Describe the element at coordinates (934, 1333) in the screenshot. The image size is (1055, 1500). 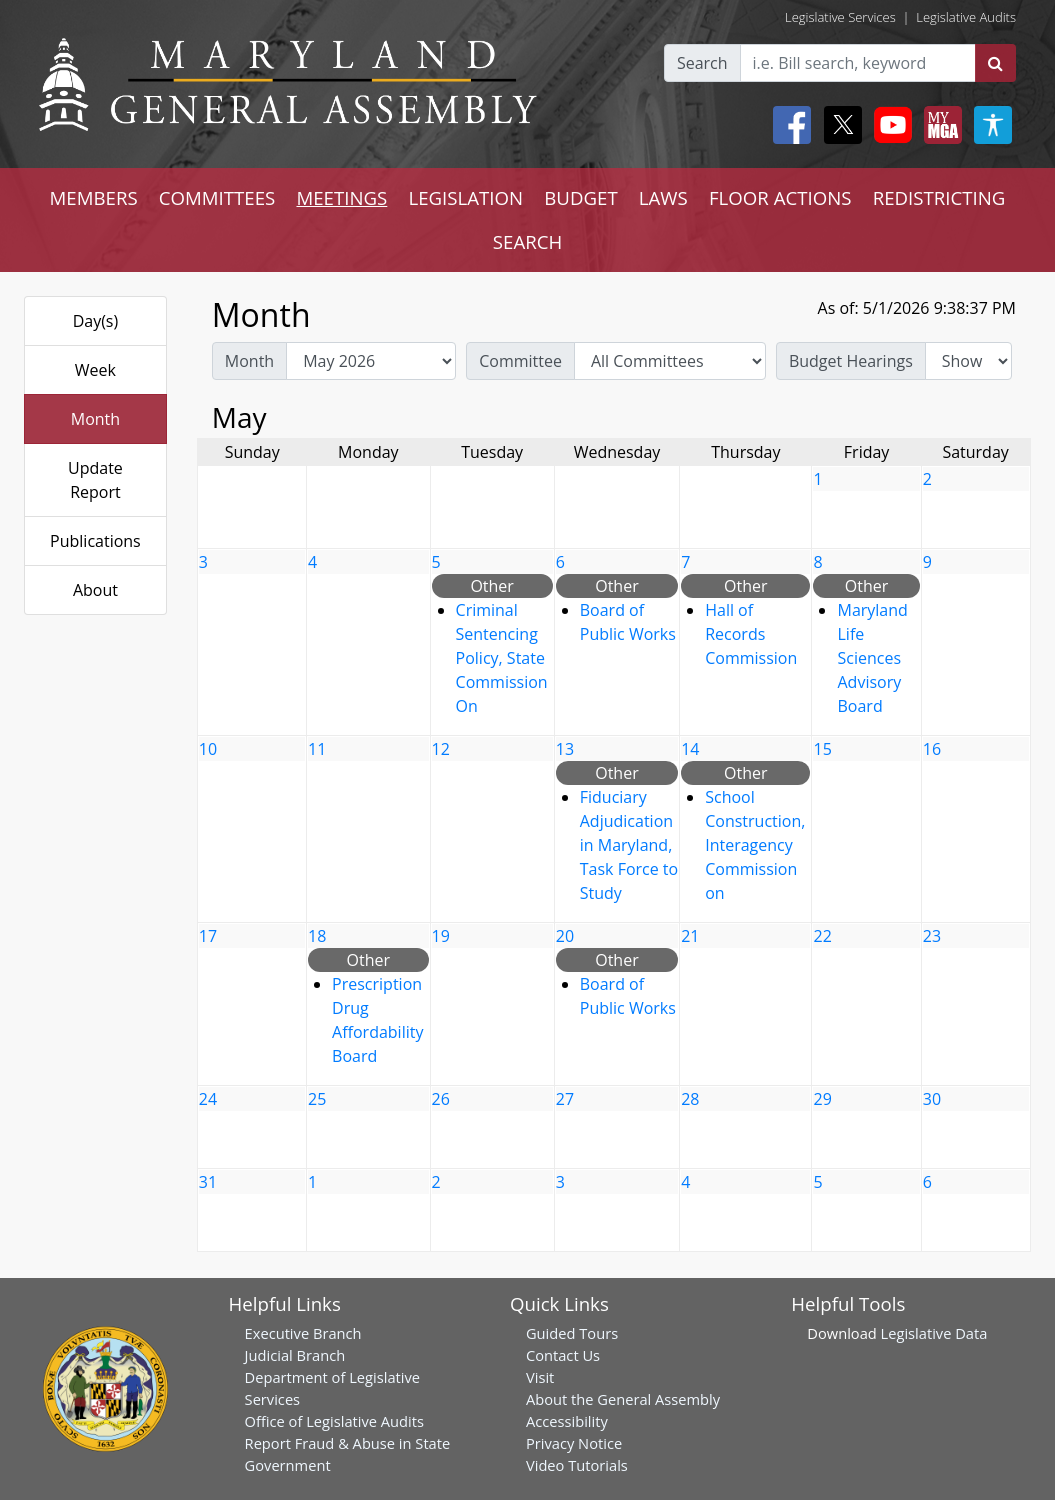
I see `Legislative Data` at that location.